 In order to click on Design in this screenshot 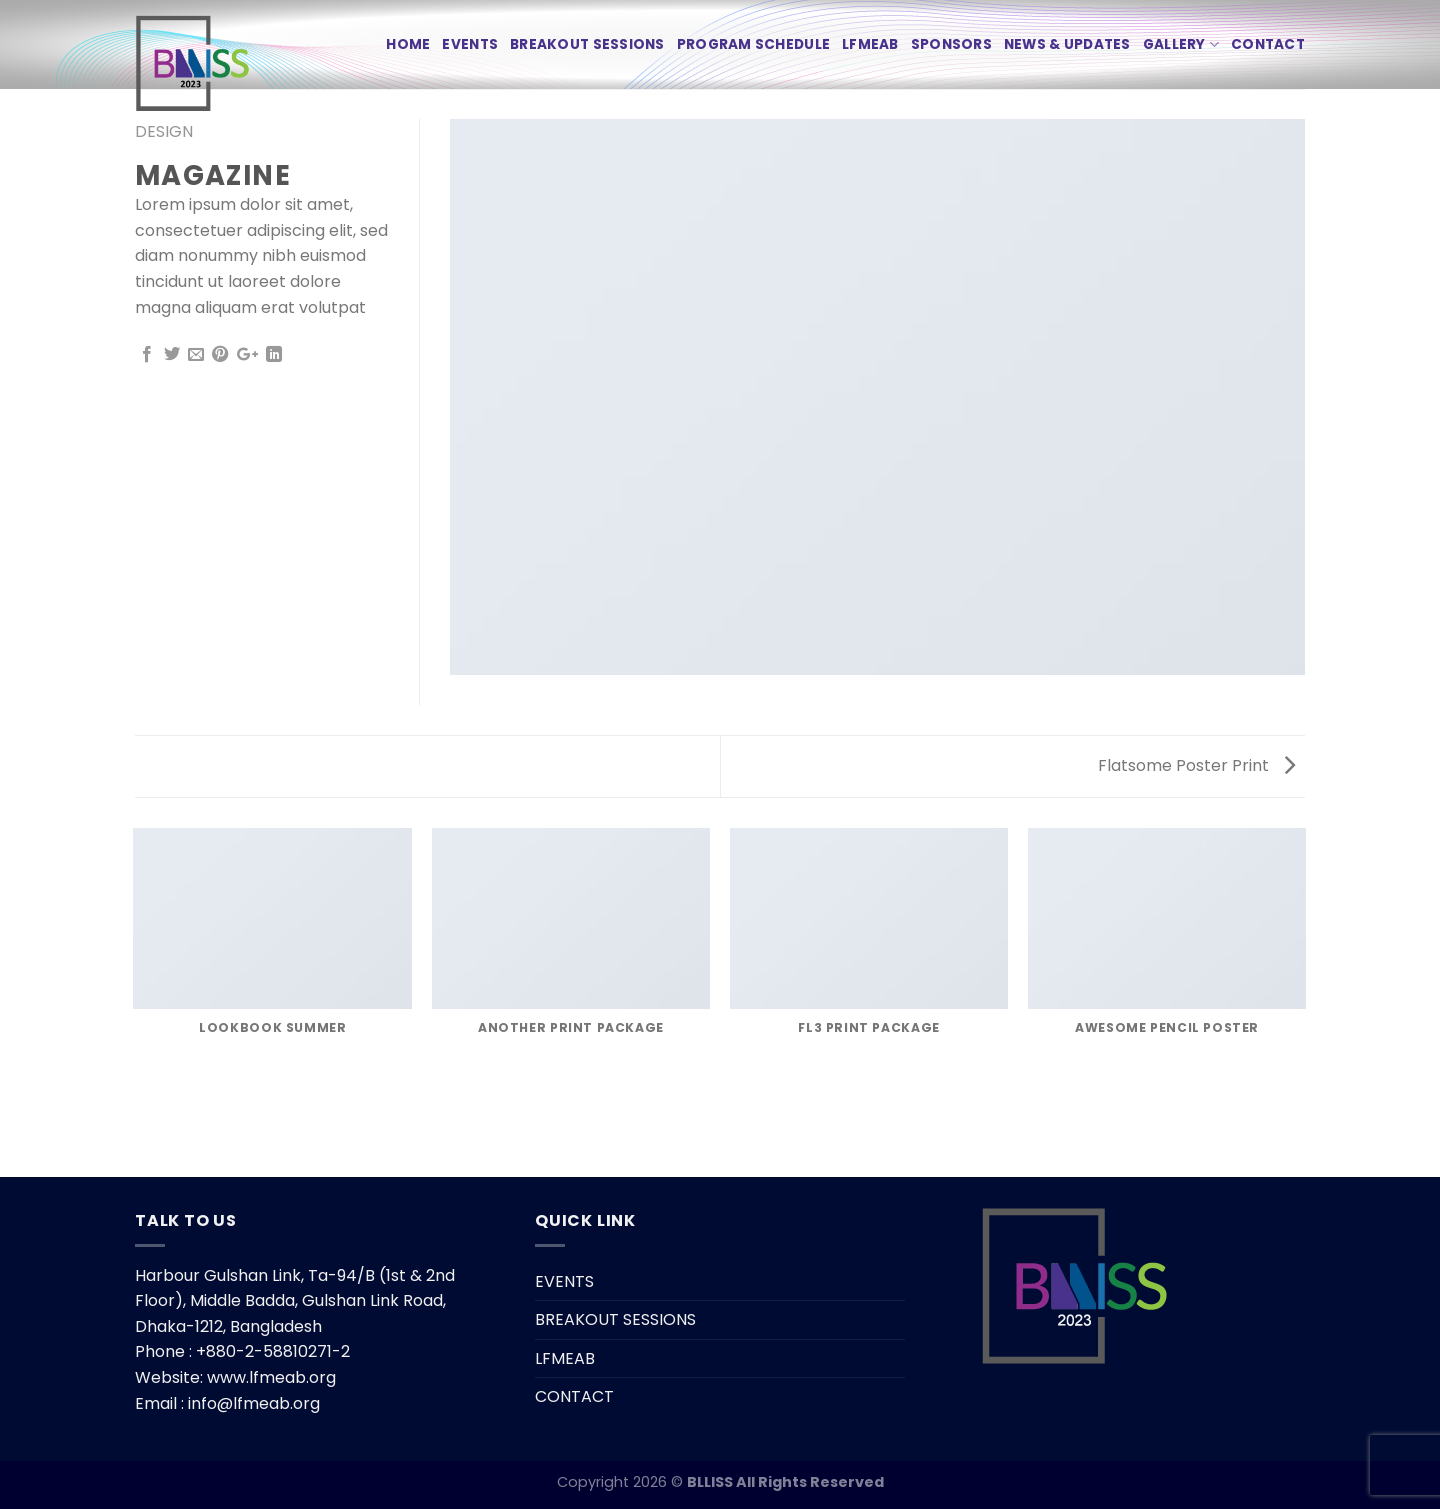, I will do `click(164, 131)`.